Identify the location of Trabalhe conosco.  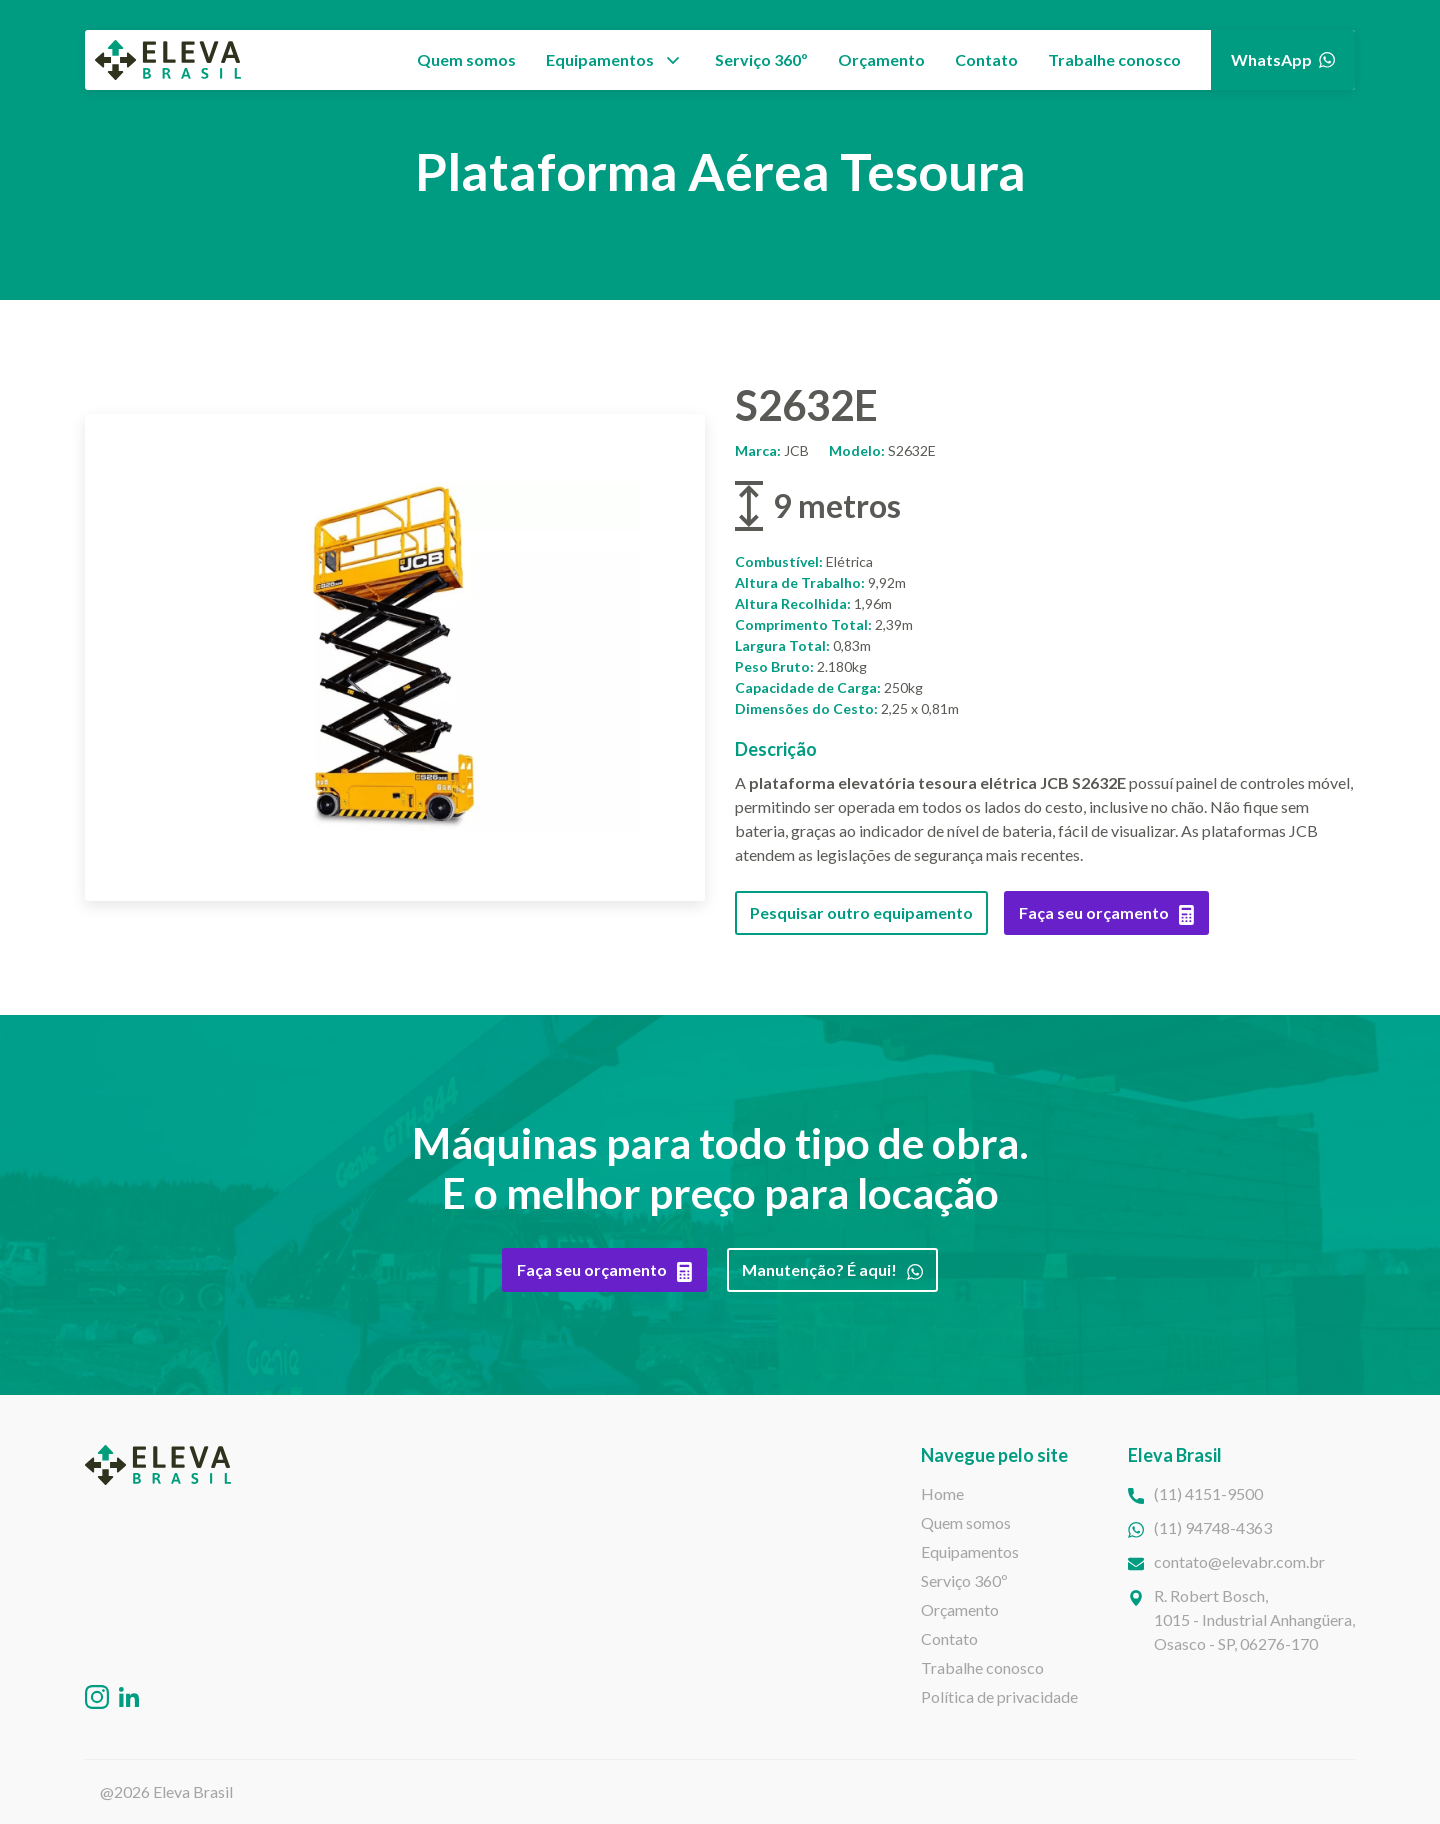
(1114, 59).